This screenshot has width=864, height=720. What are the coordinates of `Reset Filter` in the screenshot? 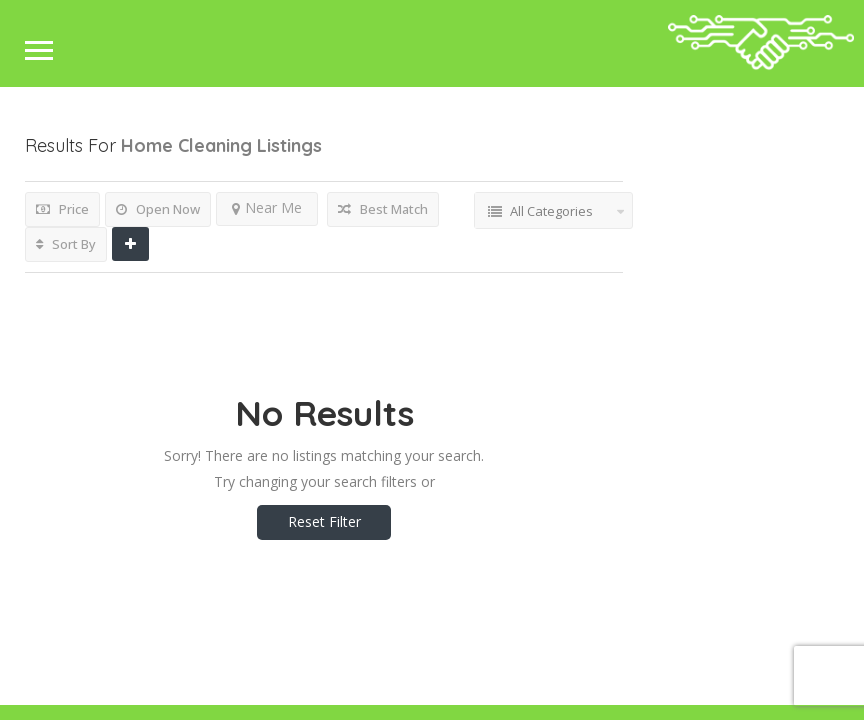 It's located at (324, 521).